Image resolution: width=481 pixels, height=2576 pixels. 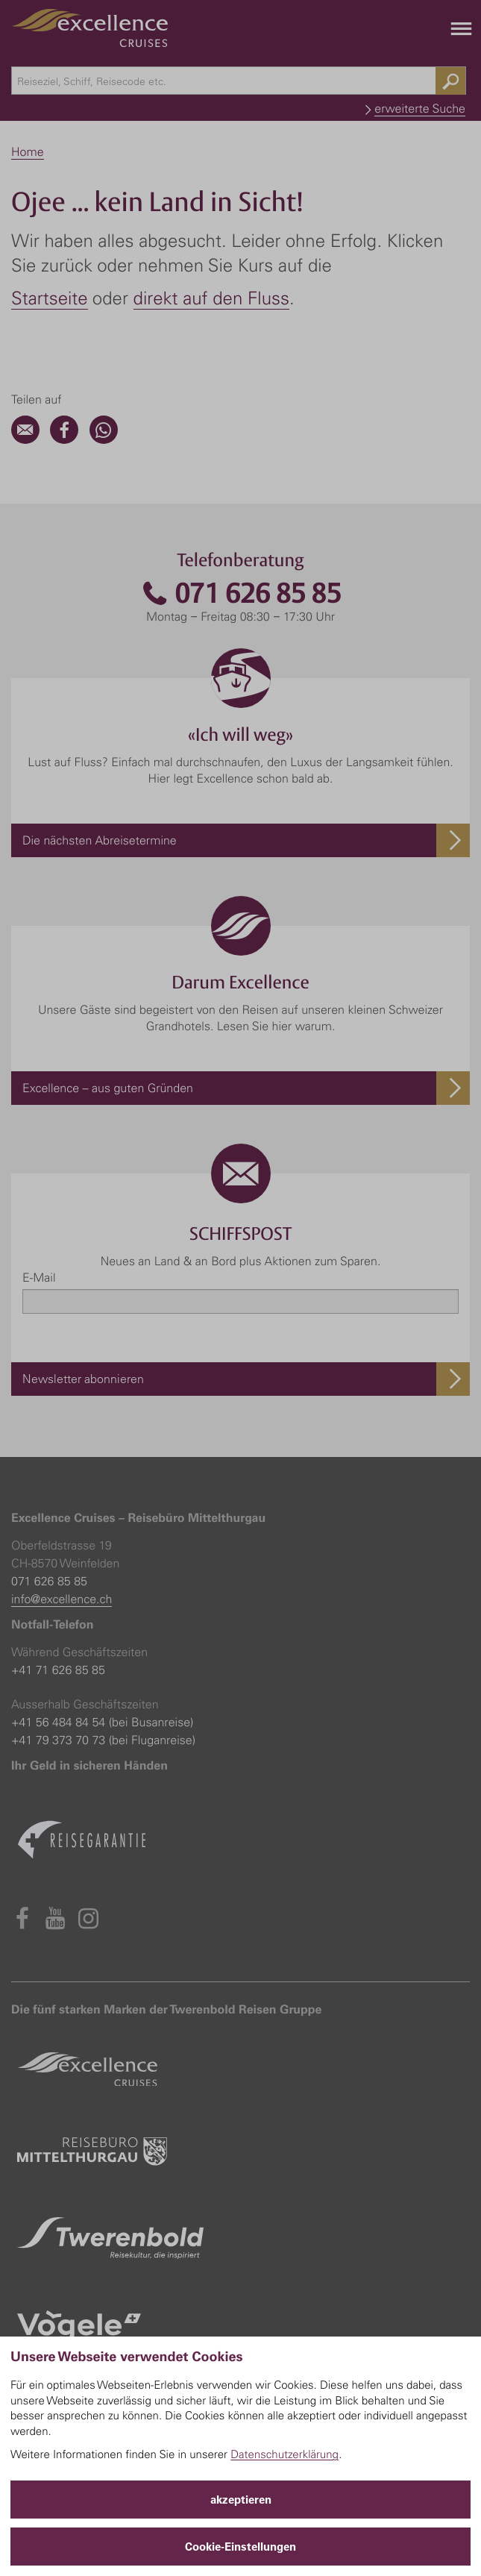 I want to click on Newsletter abonnieren, so click(x=83, y=1378).